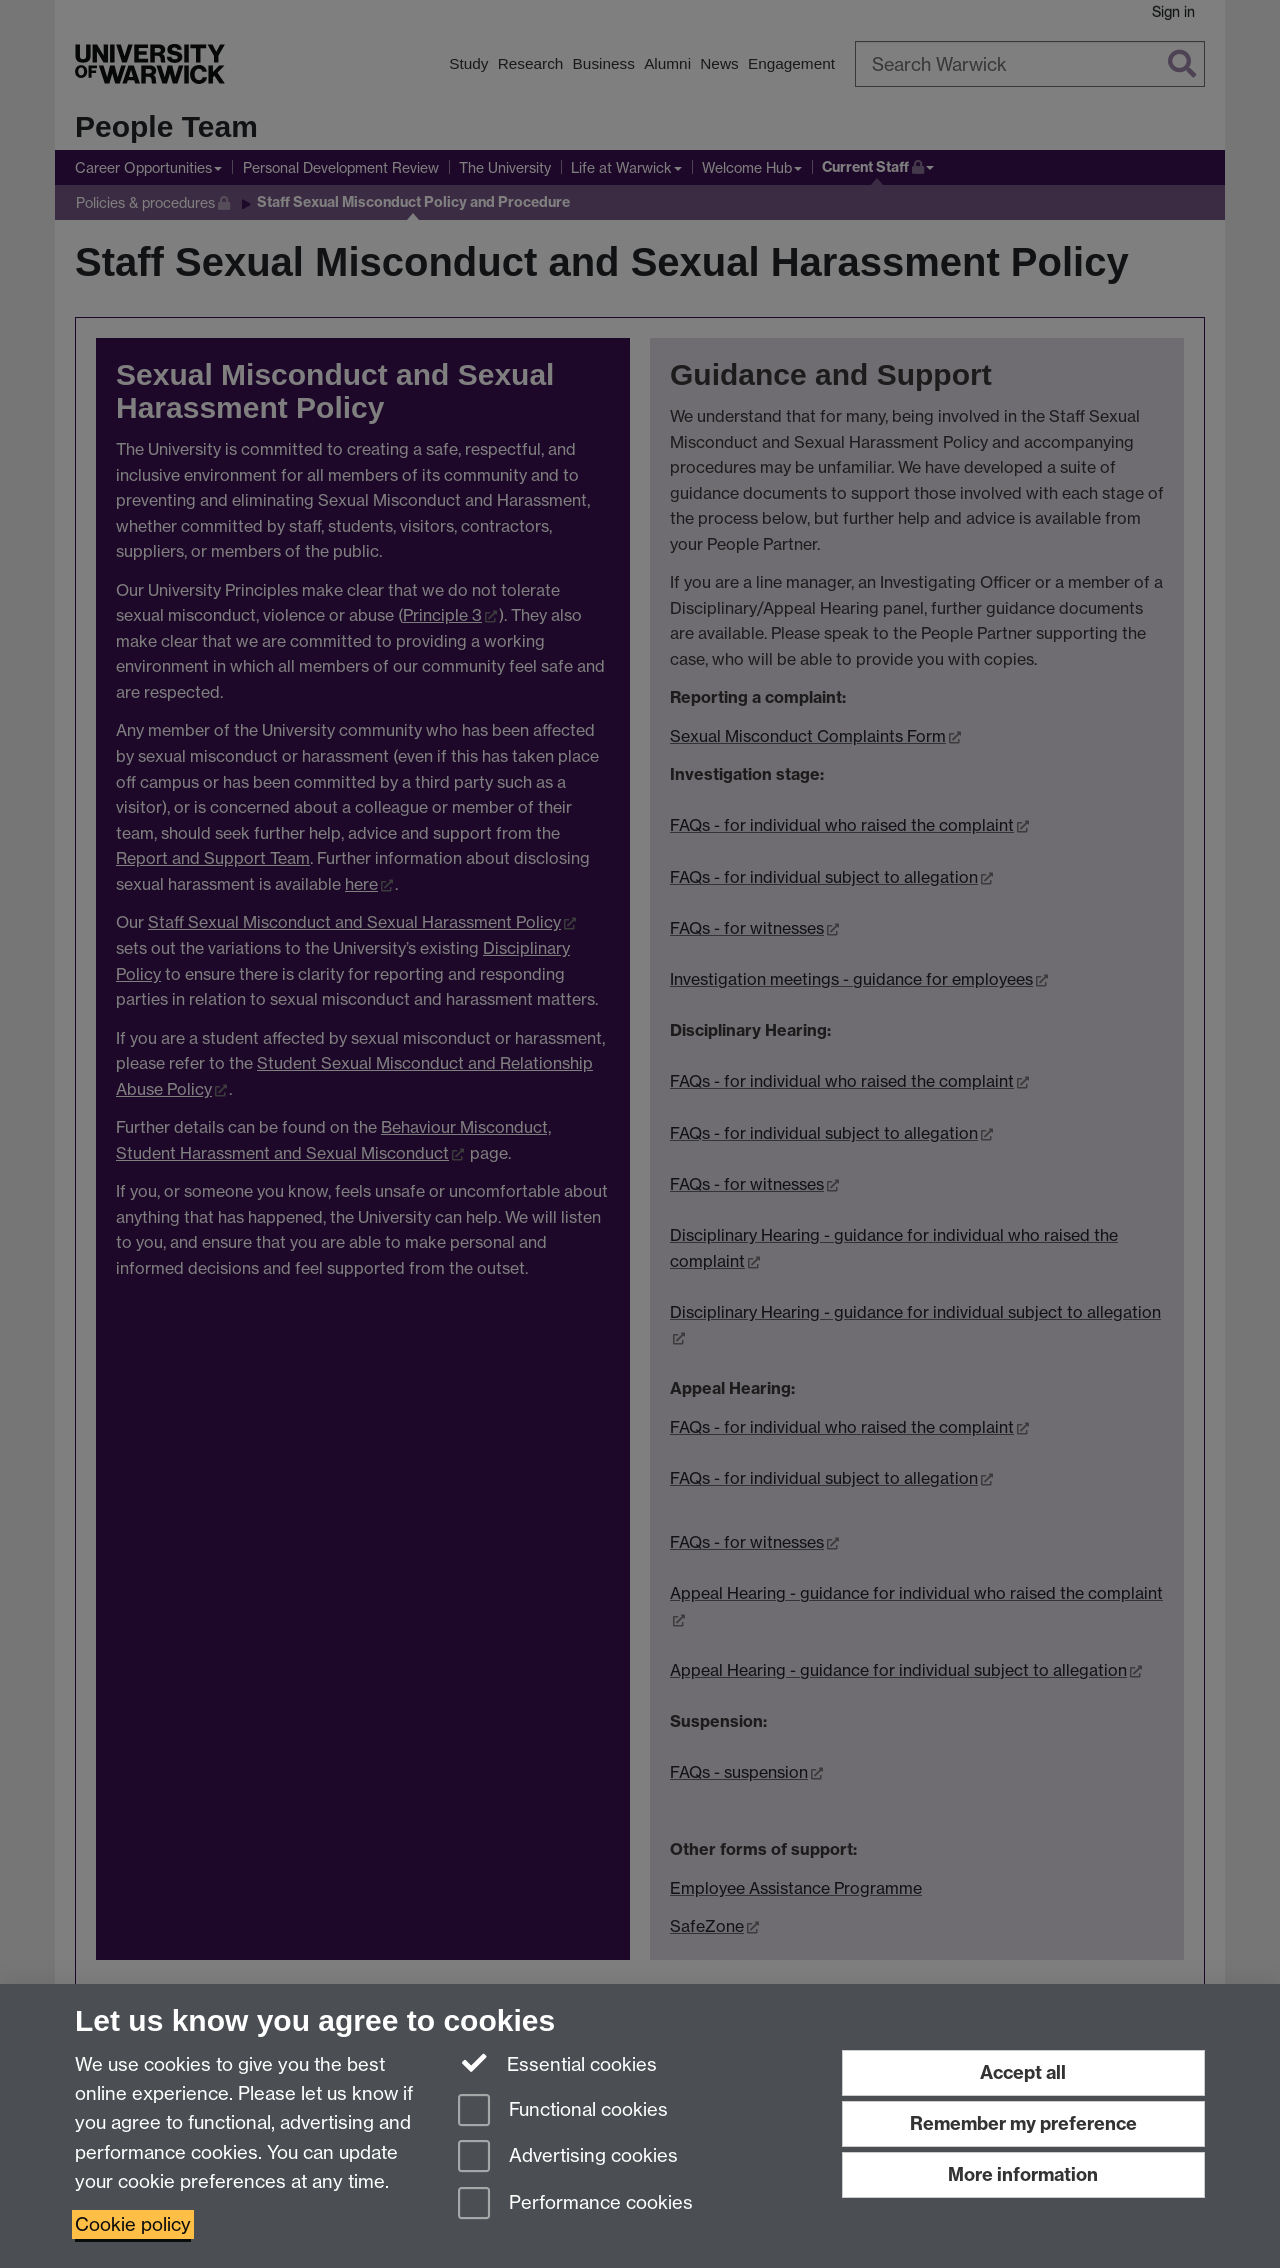 The image size is (1280, 2268). Describe the element at coordinates (557, 2063) in the screenshot. I see `Essential cookies` at that location.